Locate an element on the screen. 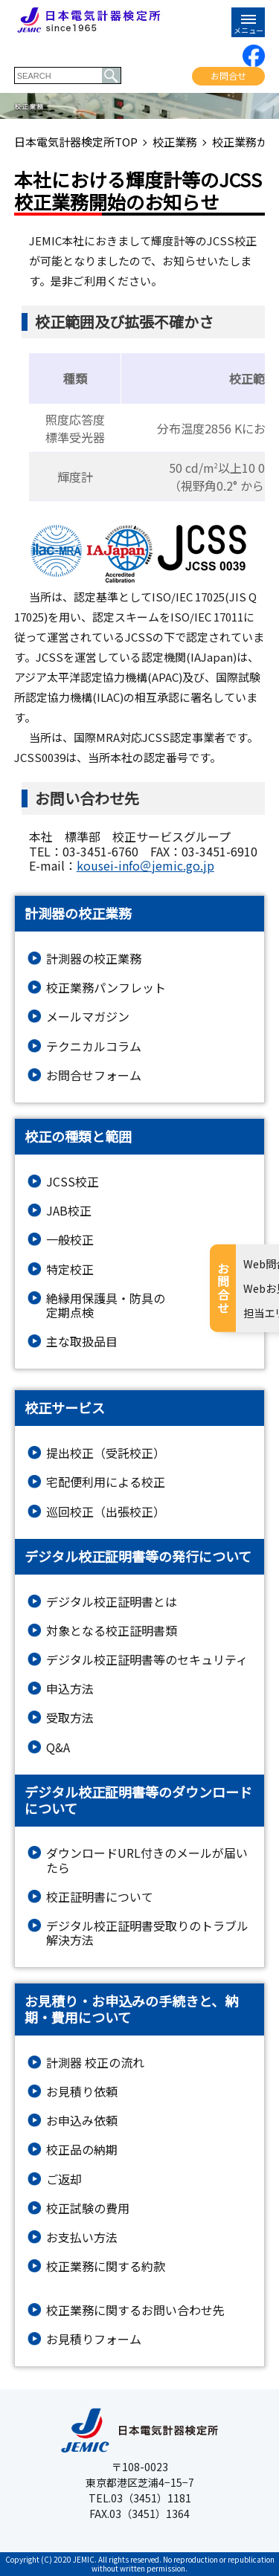 The height and width of the screenshot is (2576, 279). 計測器の校正業務 is located at coordinates (93, 959).